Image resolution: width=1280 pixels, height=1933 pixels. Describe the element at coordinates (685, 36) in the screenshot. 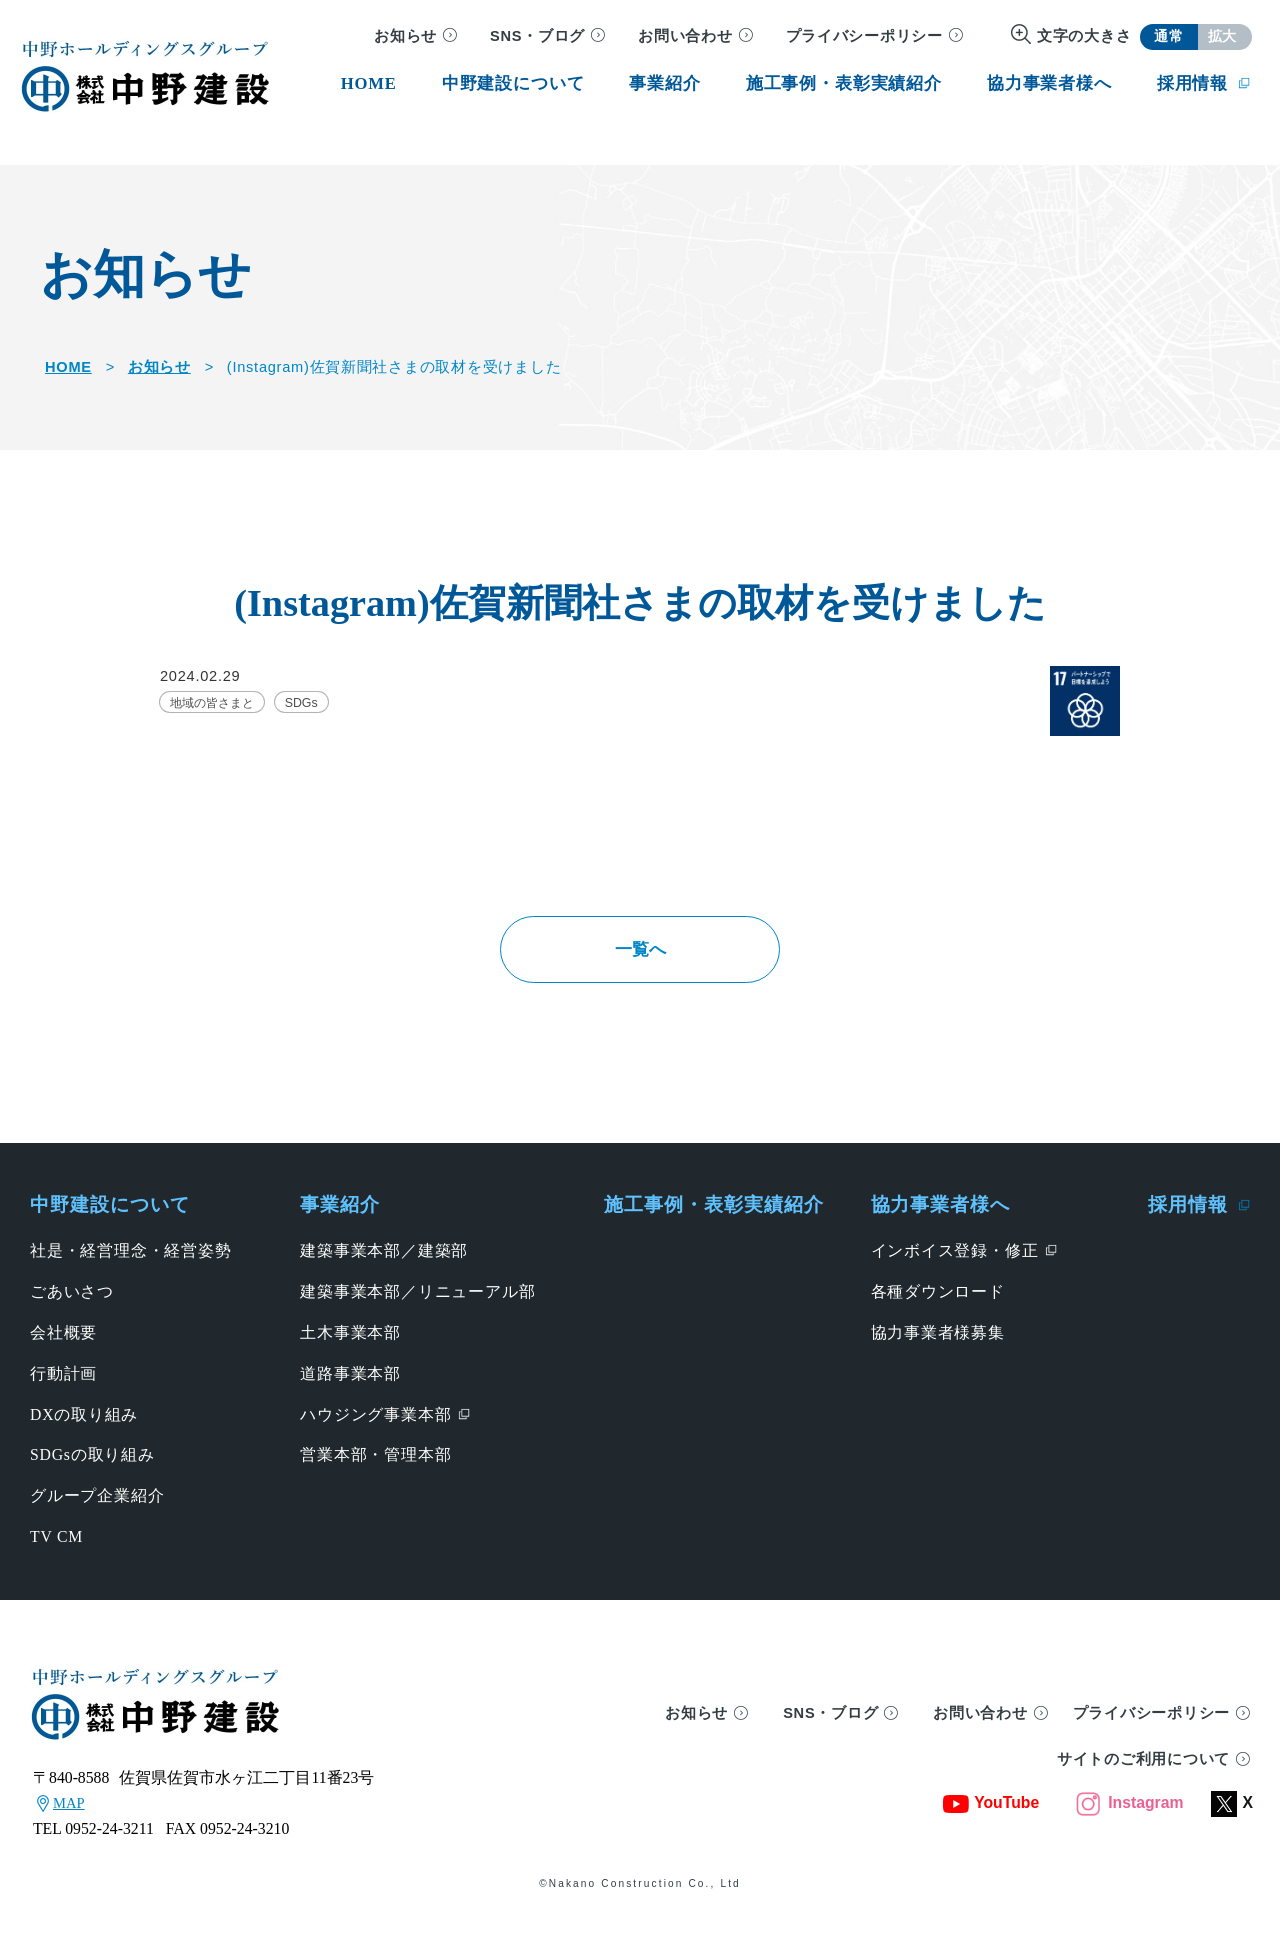

I see `お問い合わせ` at that location.